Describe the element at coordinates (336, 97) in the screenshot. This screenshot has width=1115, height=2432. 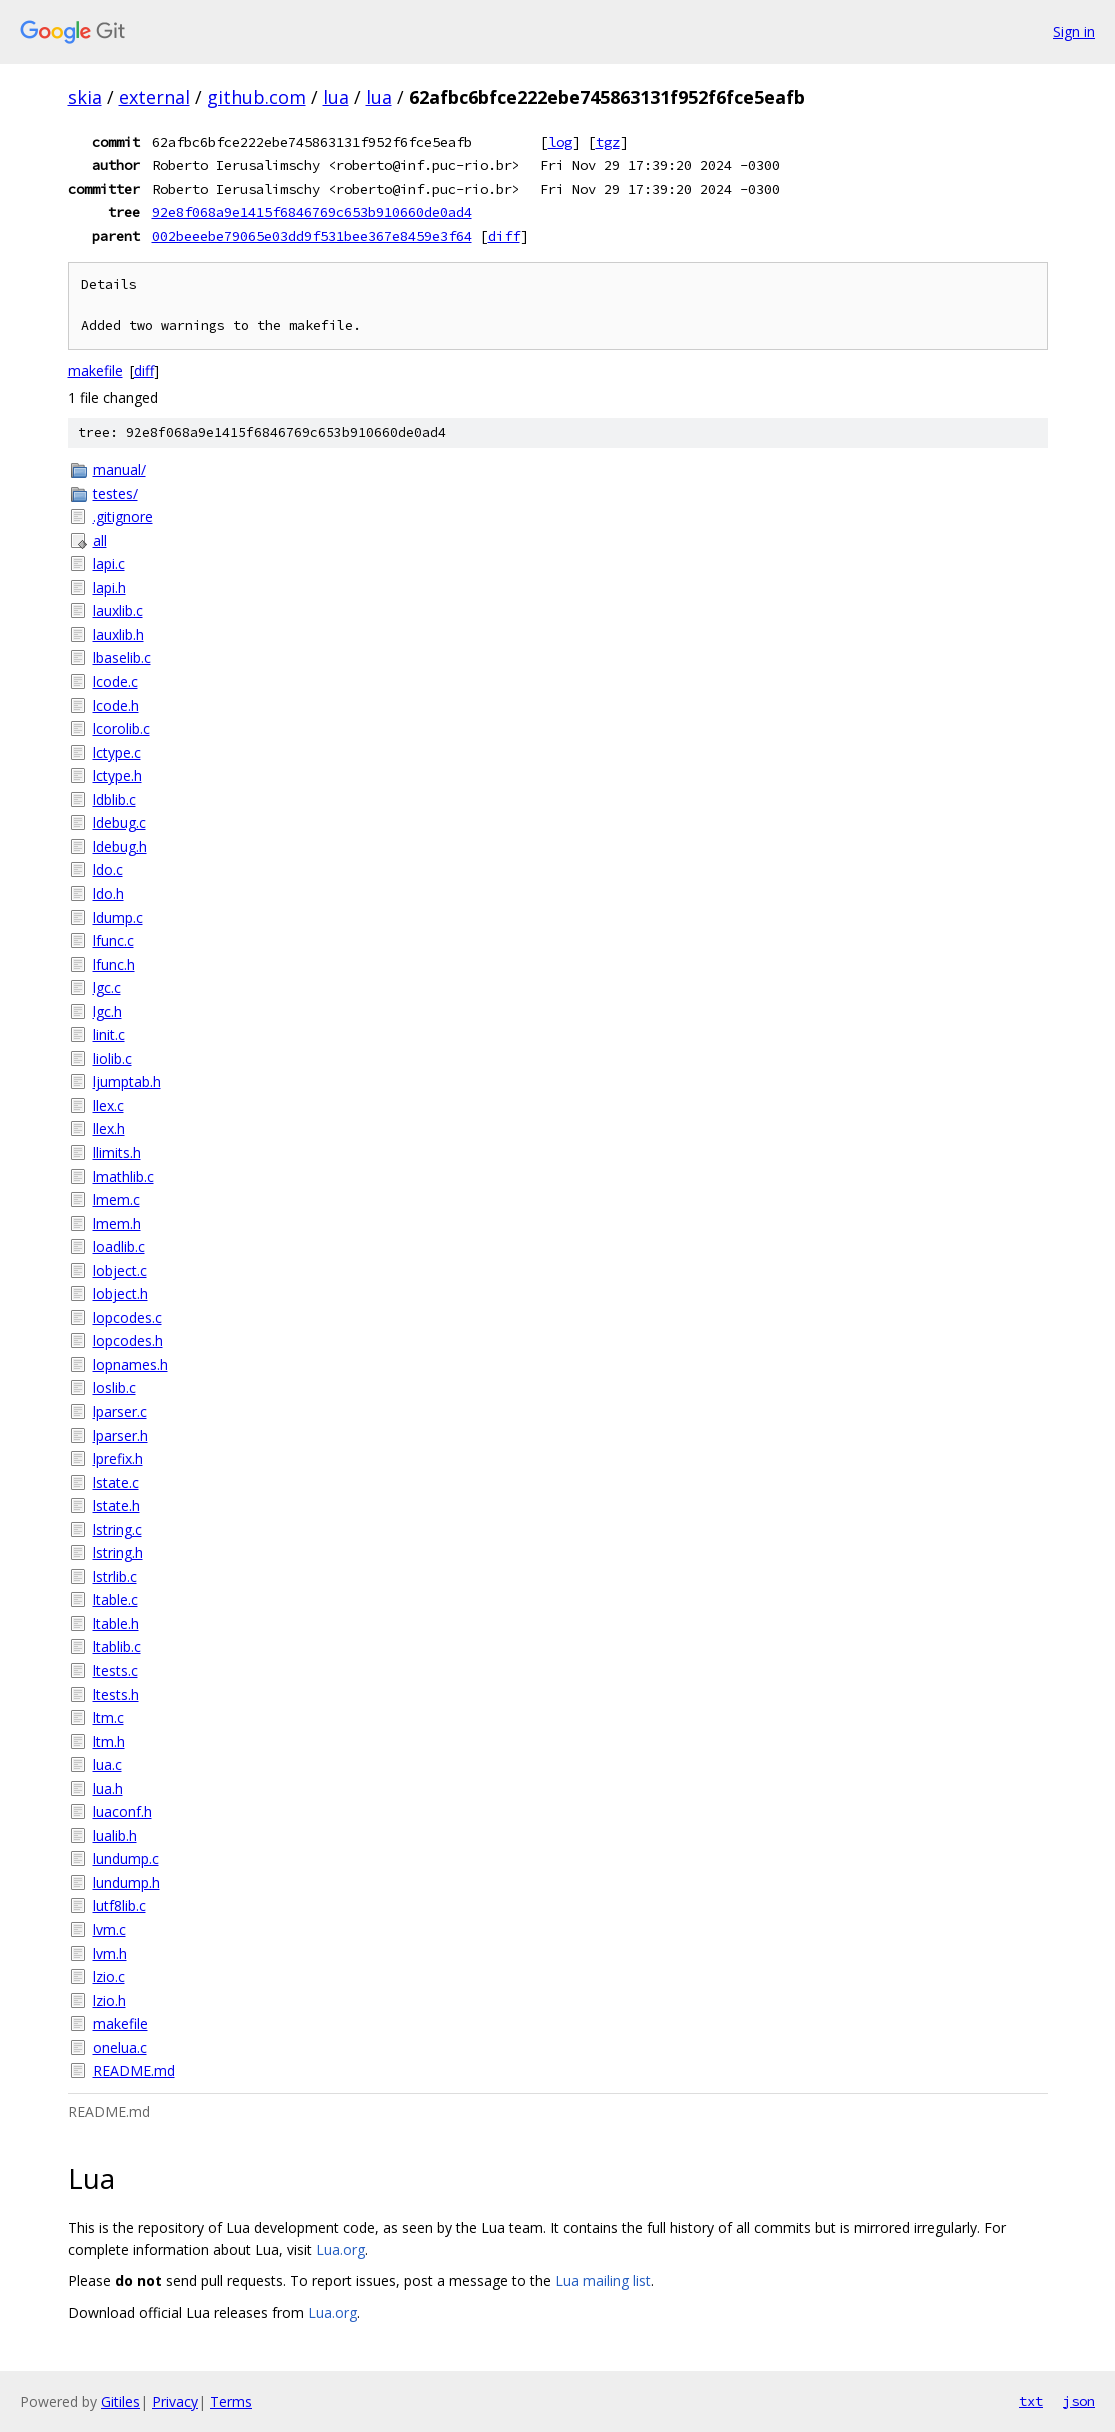
I see `lua` at that location.